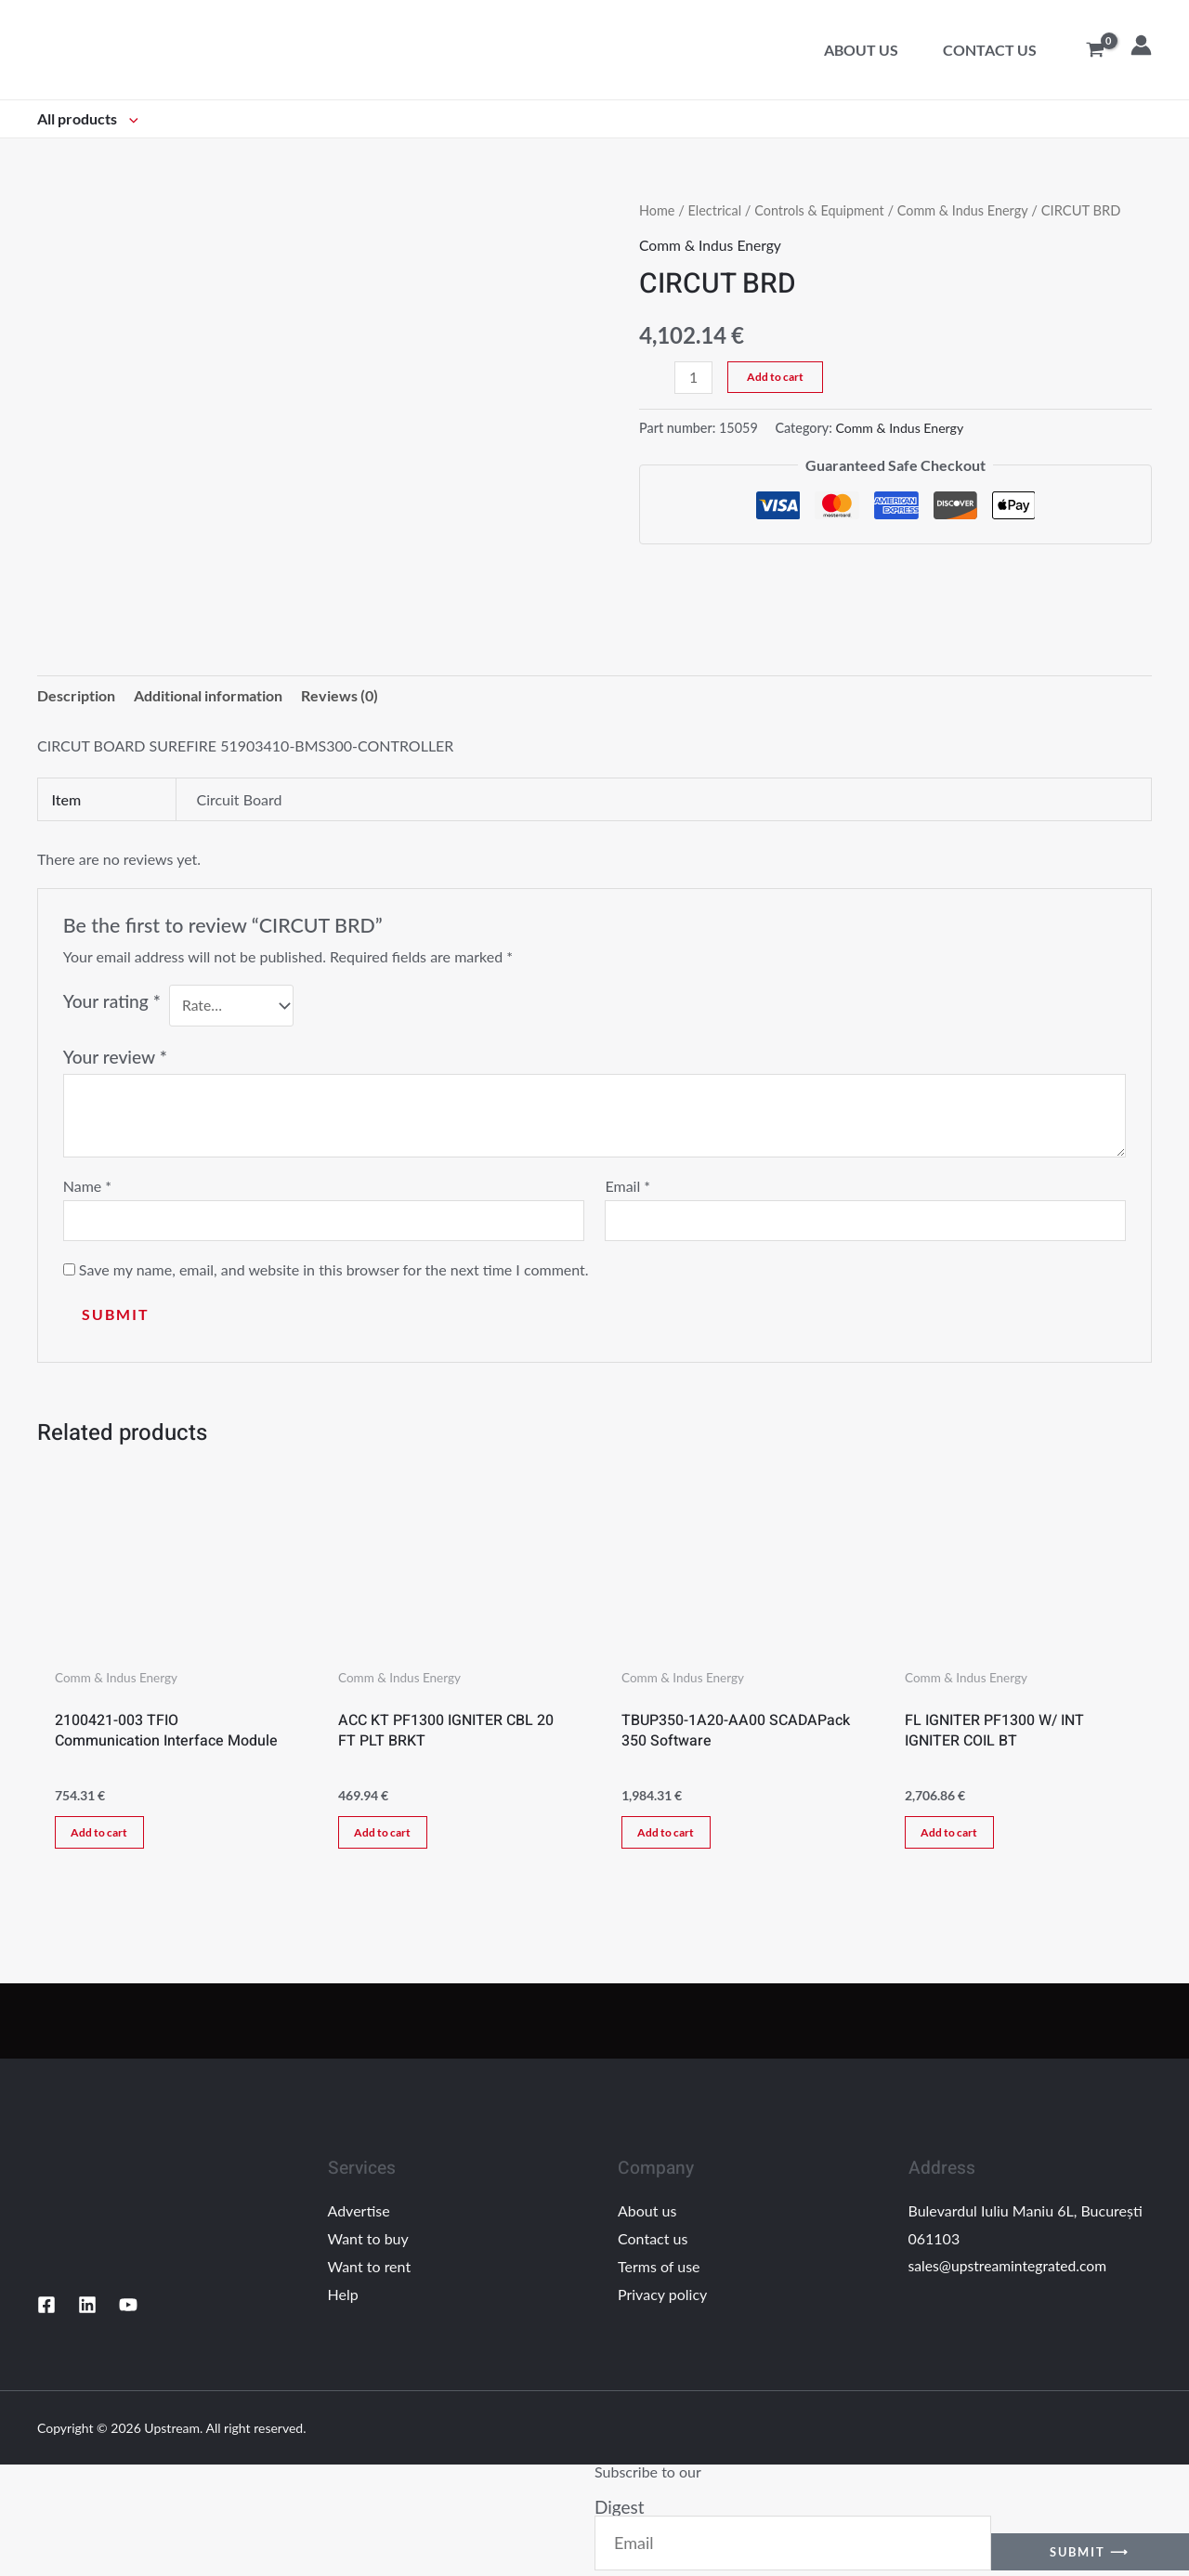 The image size is (1189, 2576). What do you see at coordinates (339, 696) in the screenshot?
I see `Reviews (0)` at bounding box center [339, 696].